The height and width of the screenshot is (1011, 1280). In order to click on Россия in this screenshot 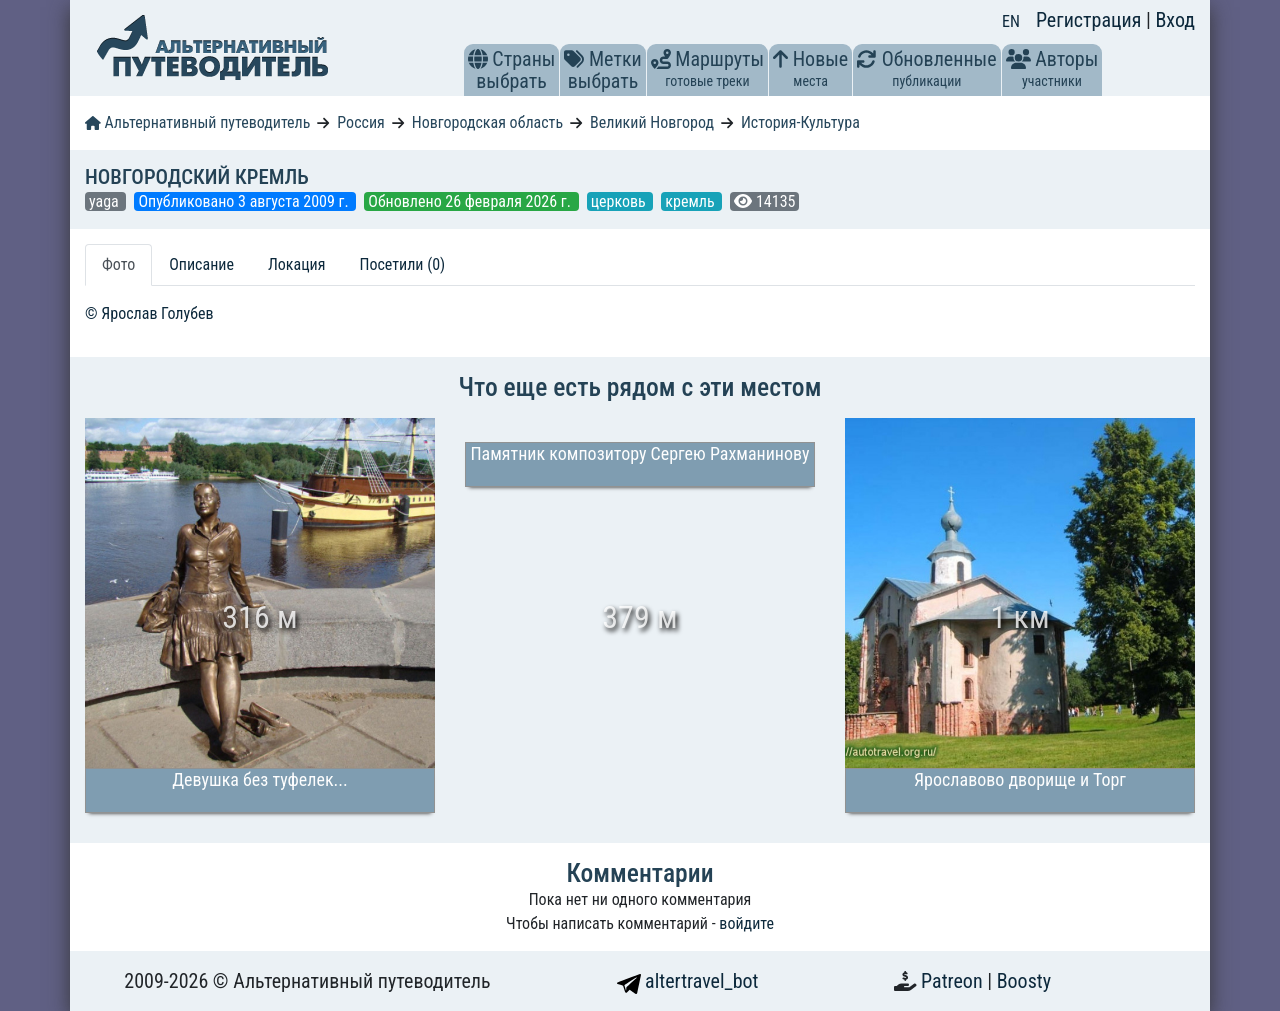, I will do `click(360, 122)`.